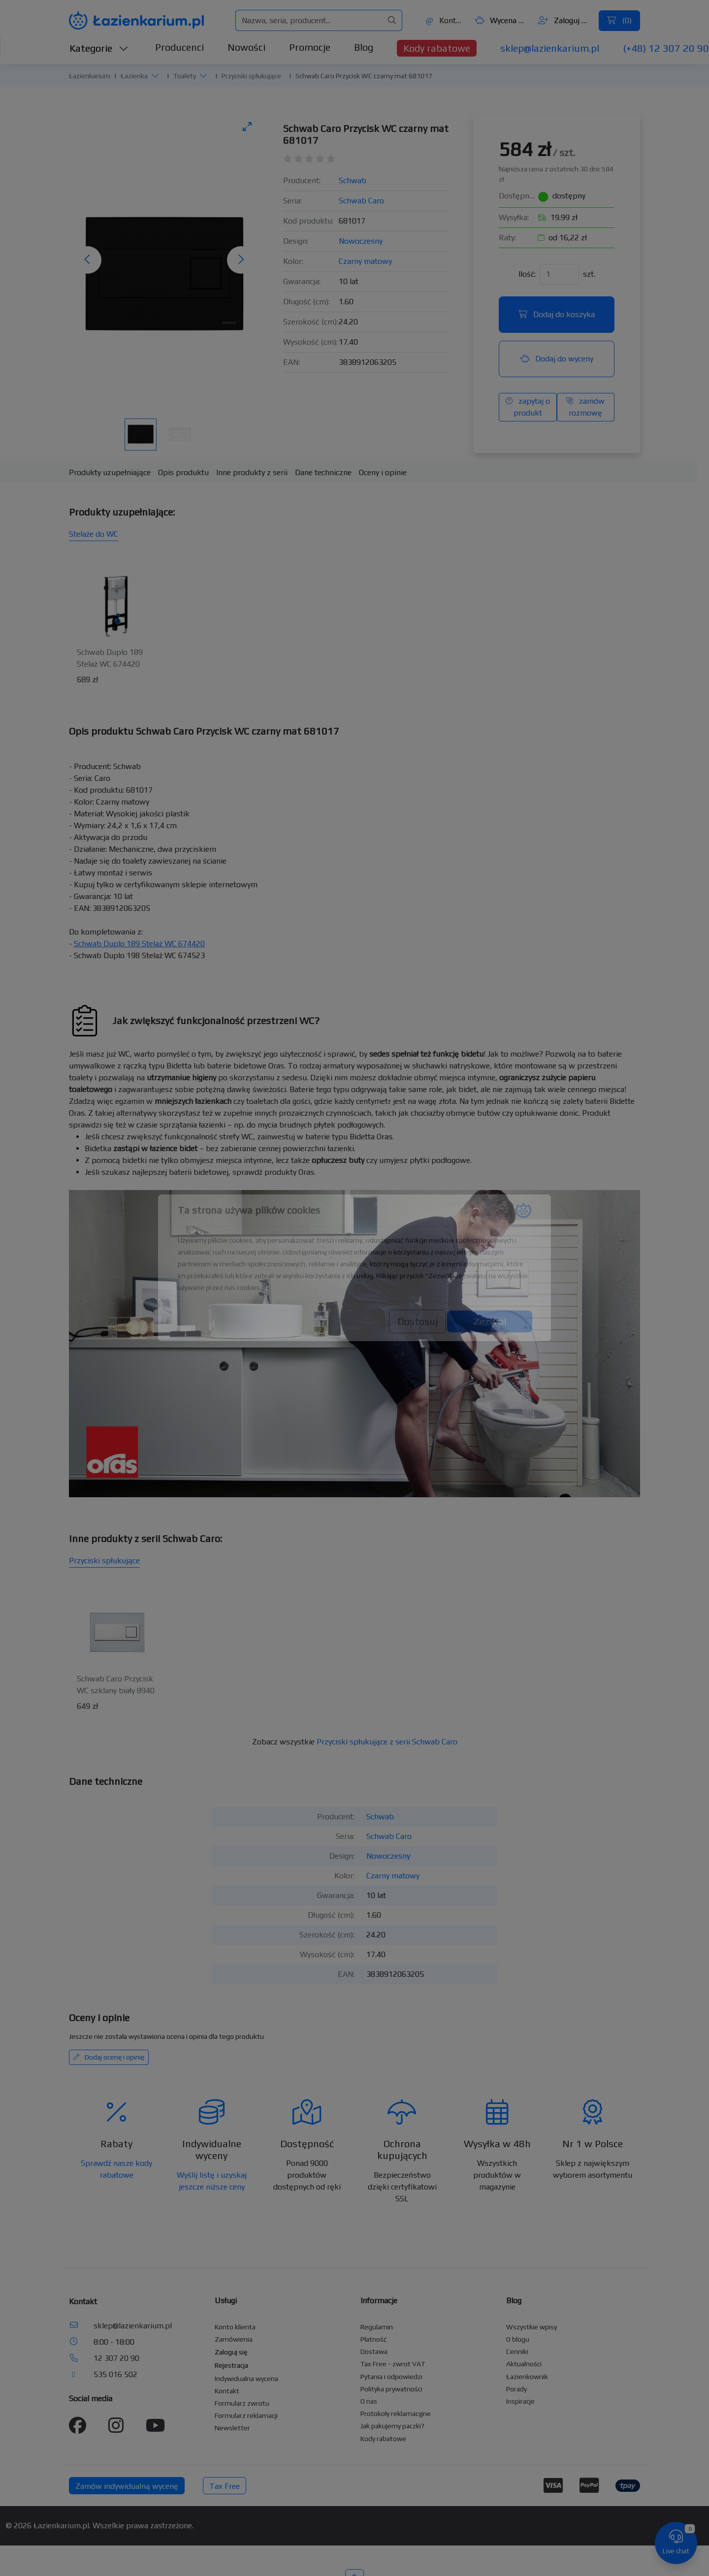 This screenshot has width=709, height=2576. What do you see at coordinates (666, 48) in the screenshot?
I see `(+48) 12 307 20 90` at bounding box center [666, 48].